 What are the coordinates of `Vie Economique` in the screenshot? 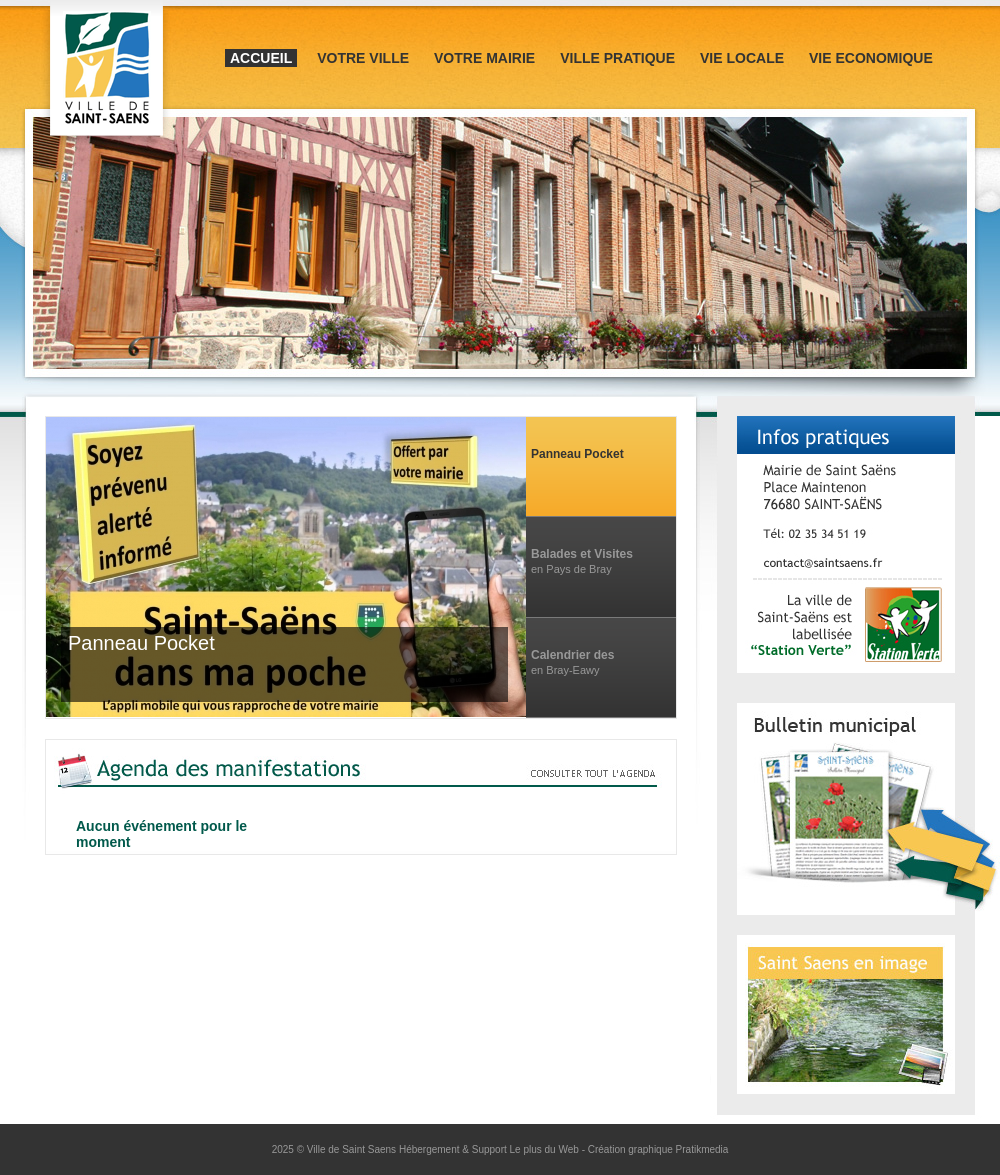 It's located at (871, 58).